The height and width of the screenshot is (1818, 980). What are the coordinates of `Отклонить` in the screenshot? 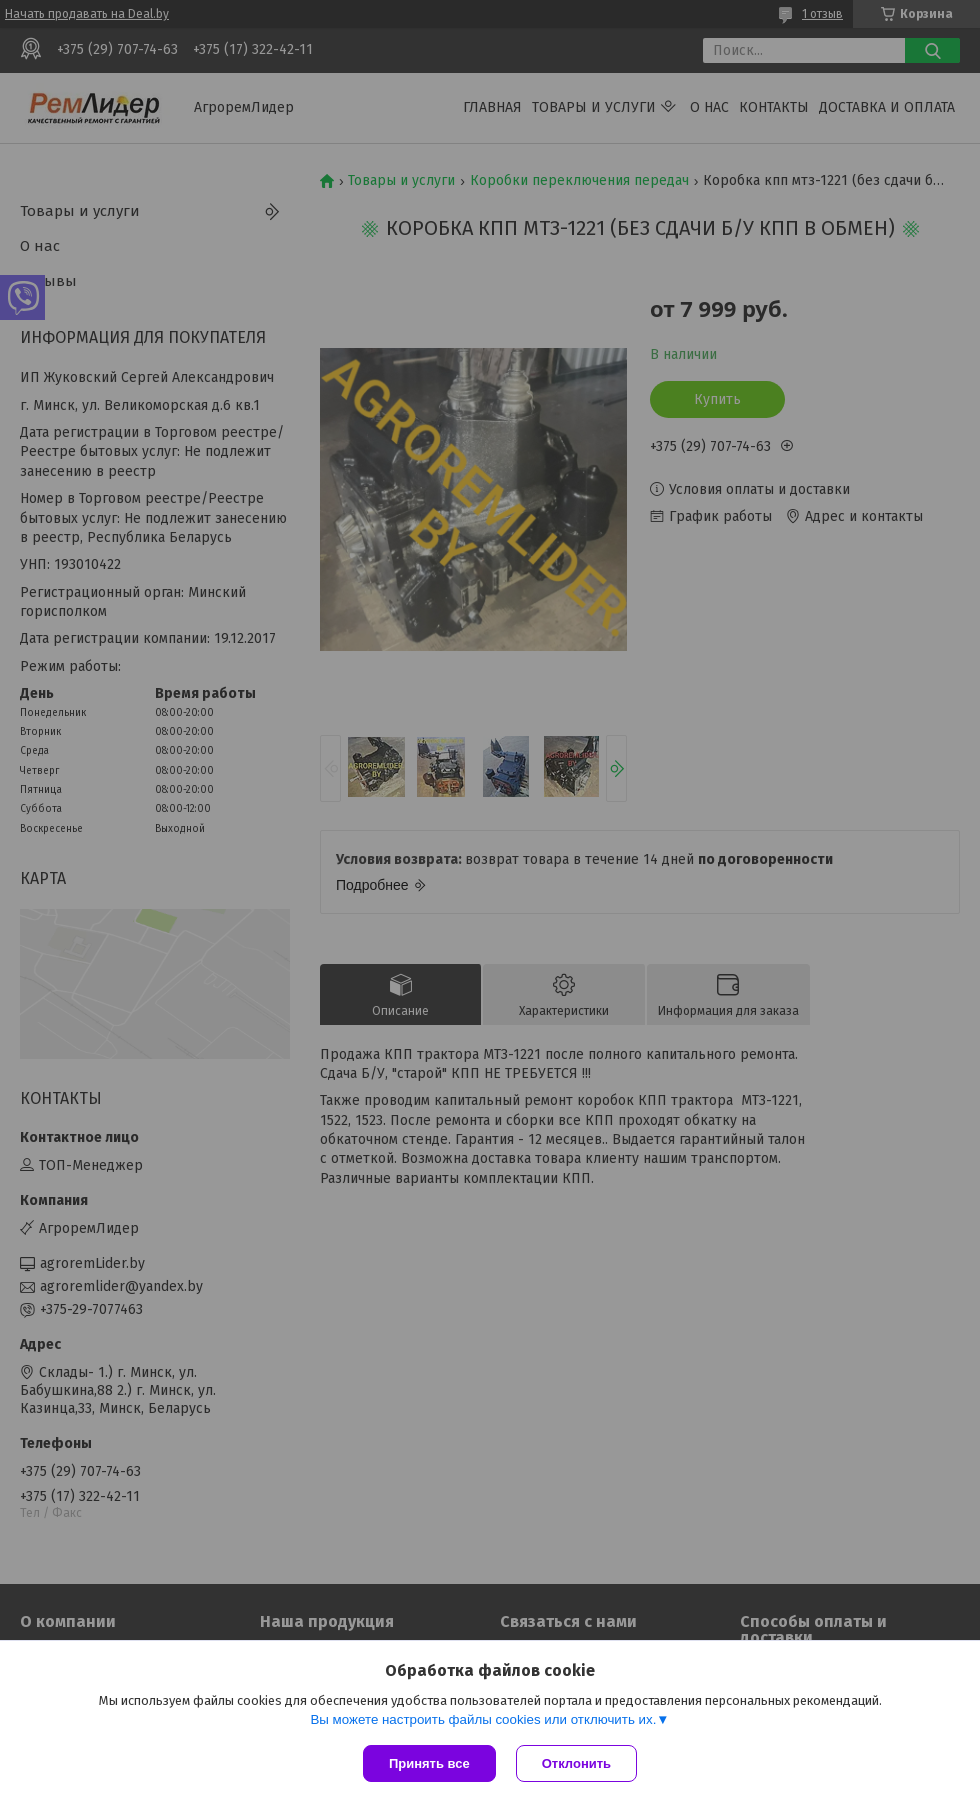 It's located at (576, 1763).